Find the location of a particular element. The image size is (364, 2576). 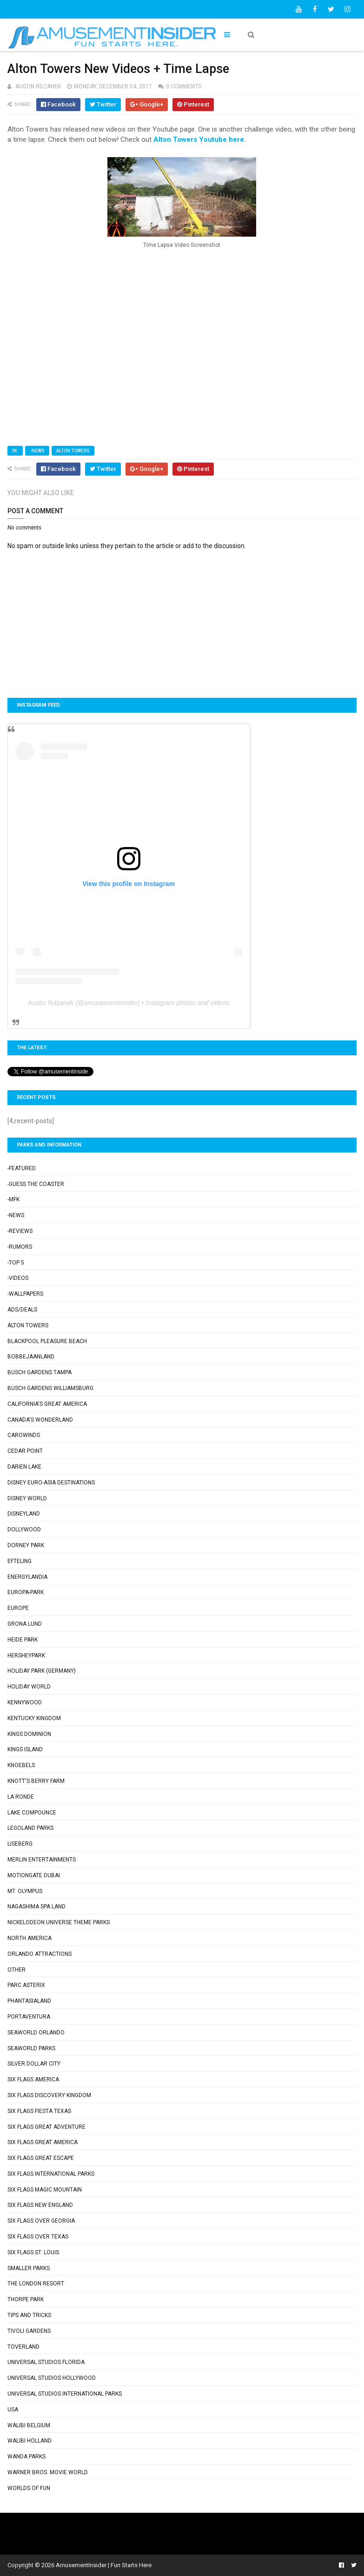

Heide Park is located at coordinates (22, 1639).